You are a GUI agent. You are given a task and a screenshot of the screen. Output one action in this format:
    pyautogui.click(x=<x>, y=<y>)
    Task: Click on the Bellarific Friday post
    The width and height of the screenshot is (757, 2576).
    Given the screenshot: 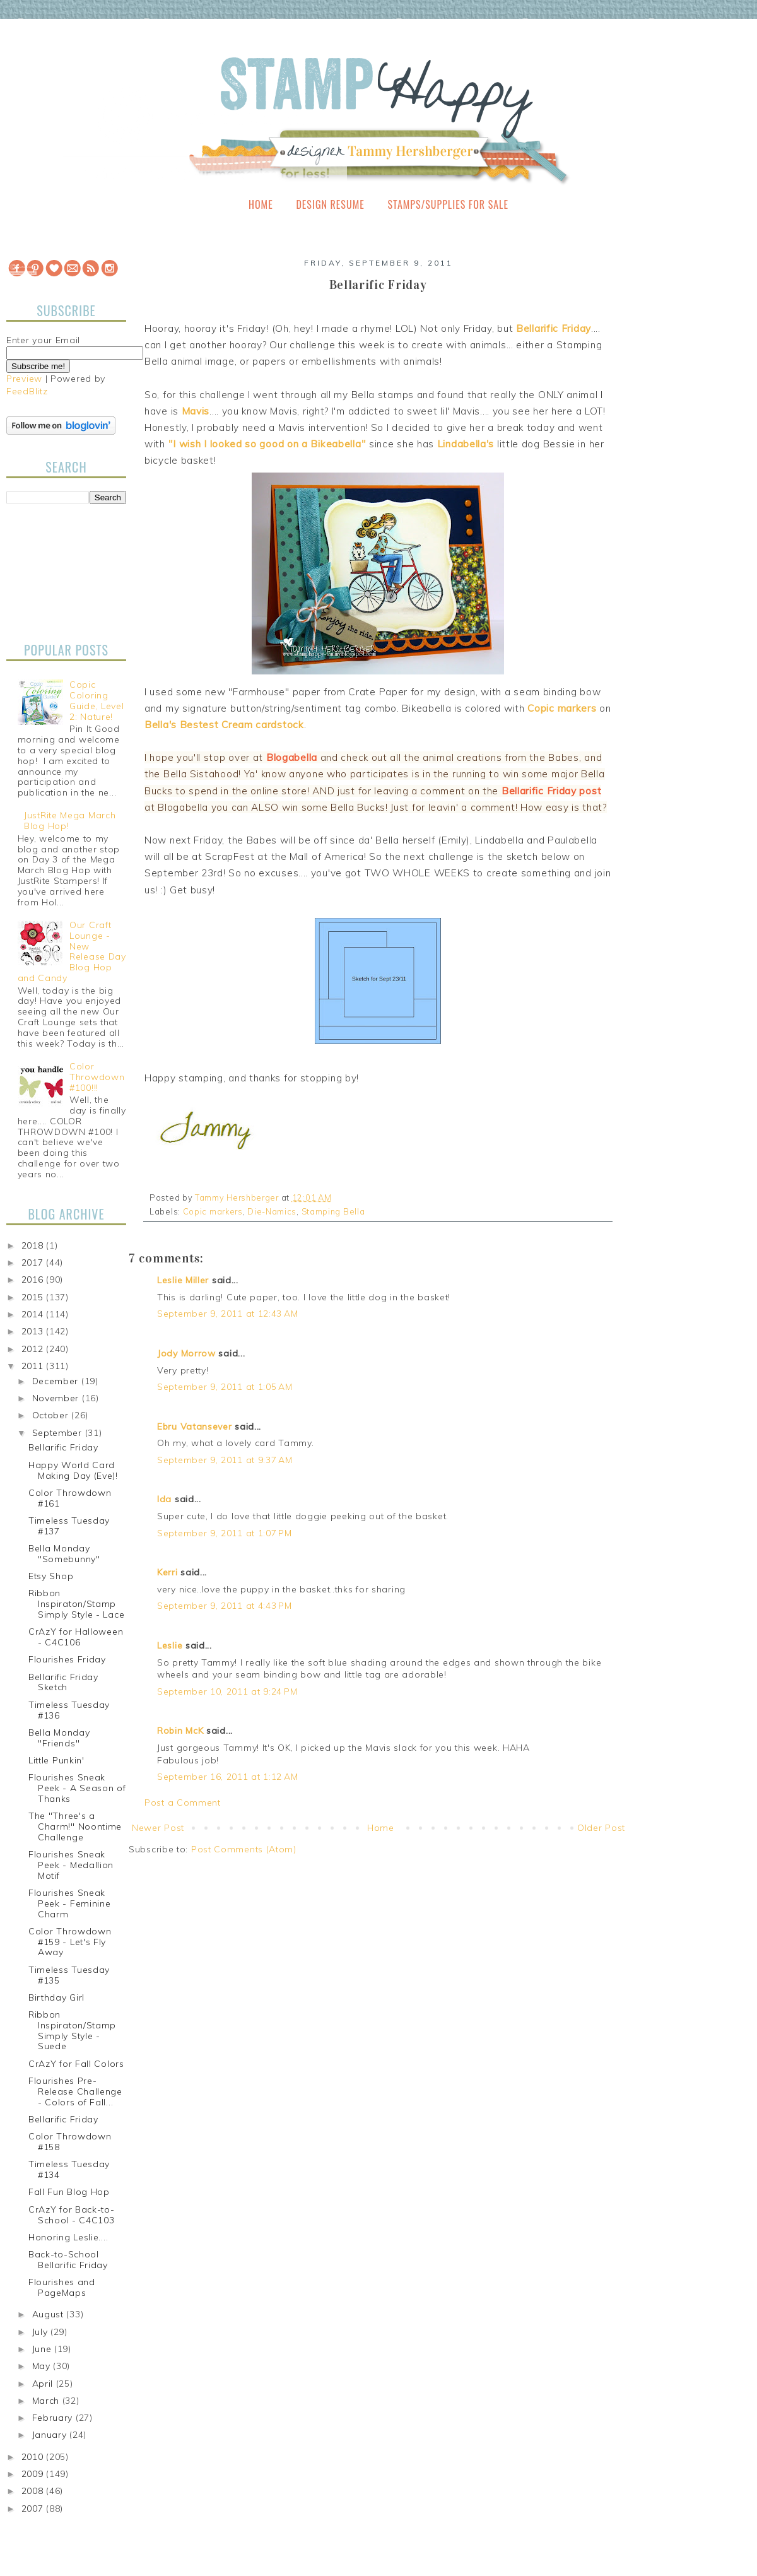 What is the action you would take?
    pyautogui.click(x=551, y=791)
    